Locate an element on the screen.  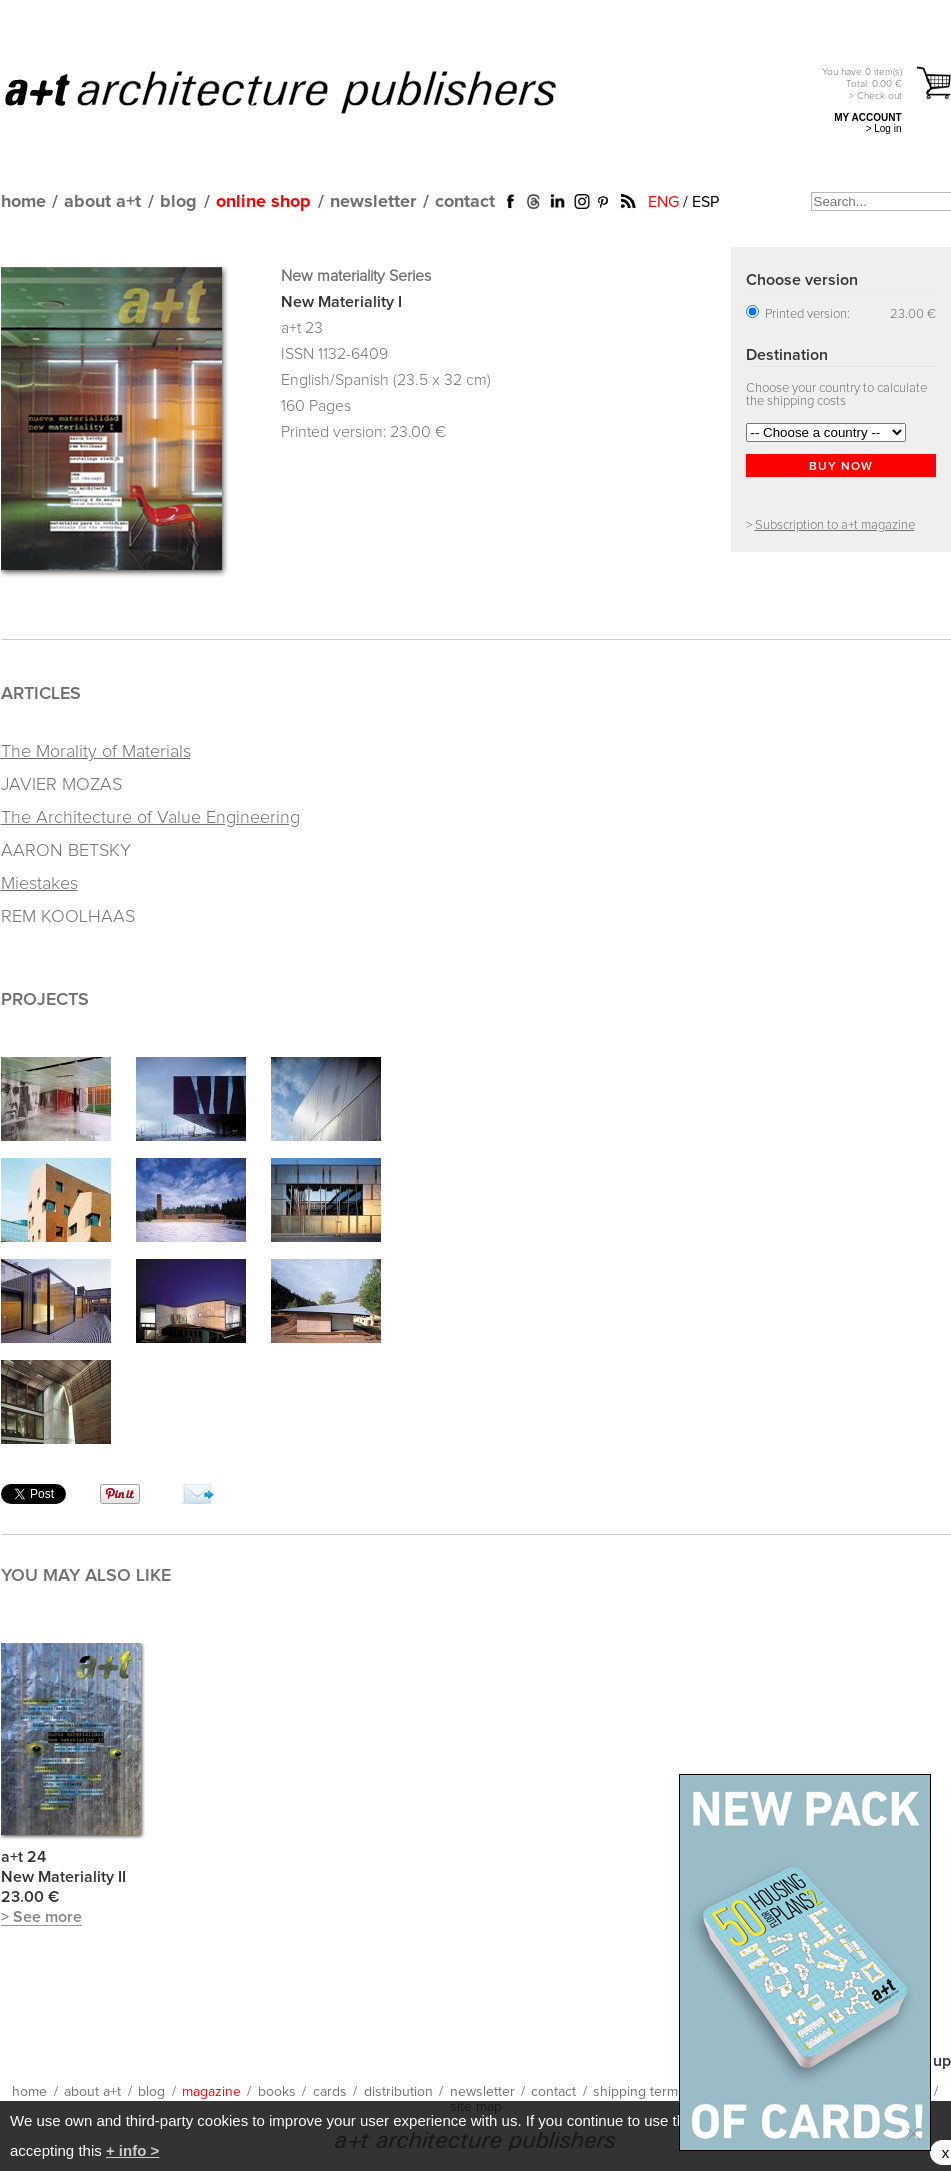
a+t architecture publishers is located at coordinates (305, 91).